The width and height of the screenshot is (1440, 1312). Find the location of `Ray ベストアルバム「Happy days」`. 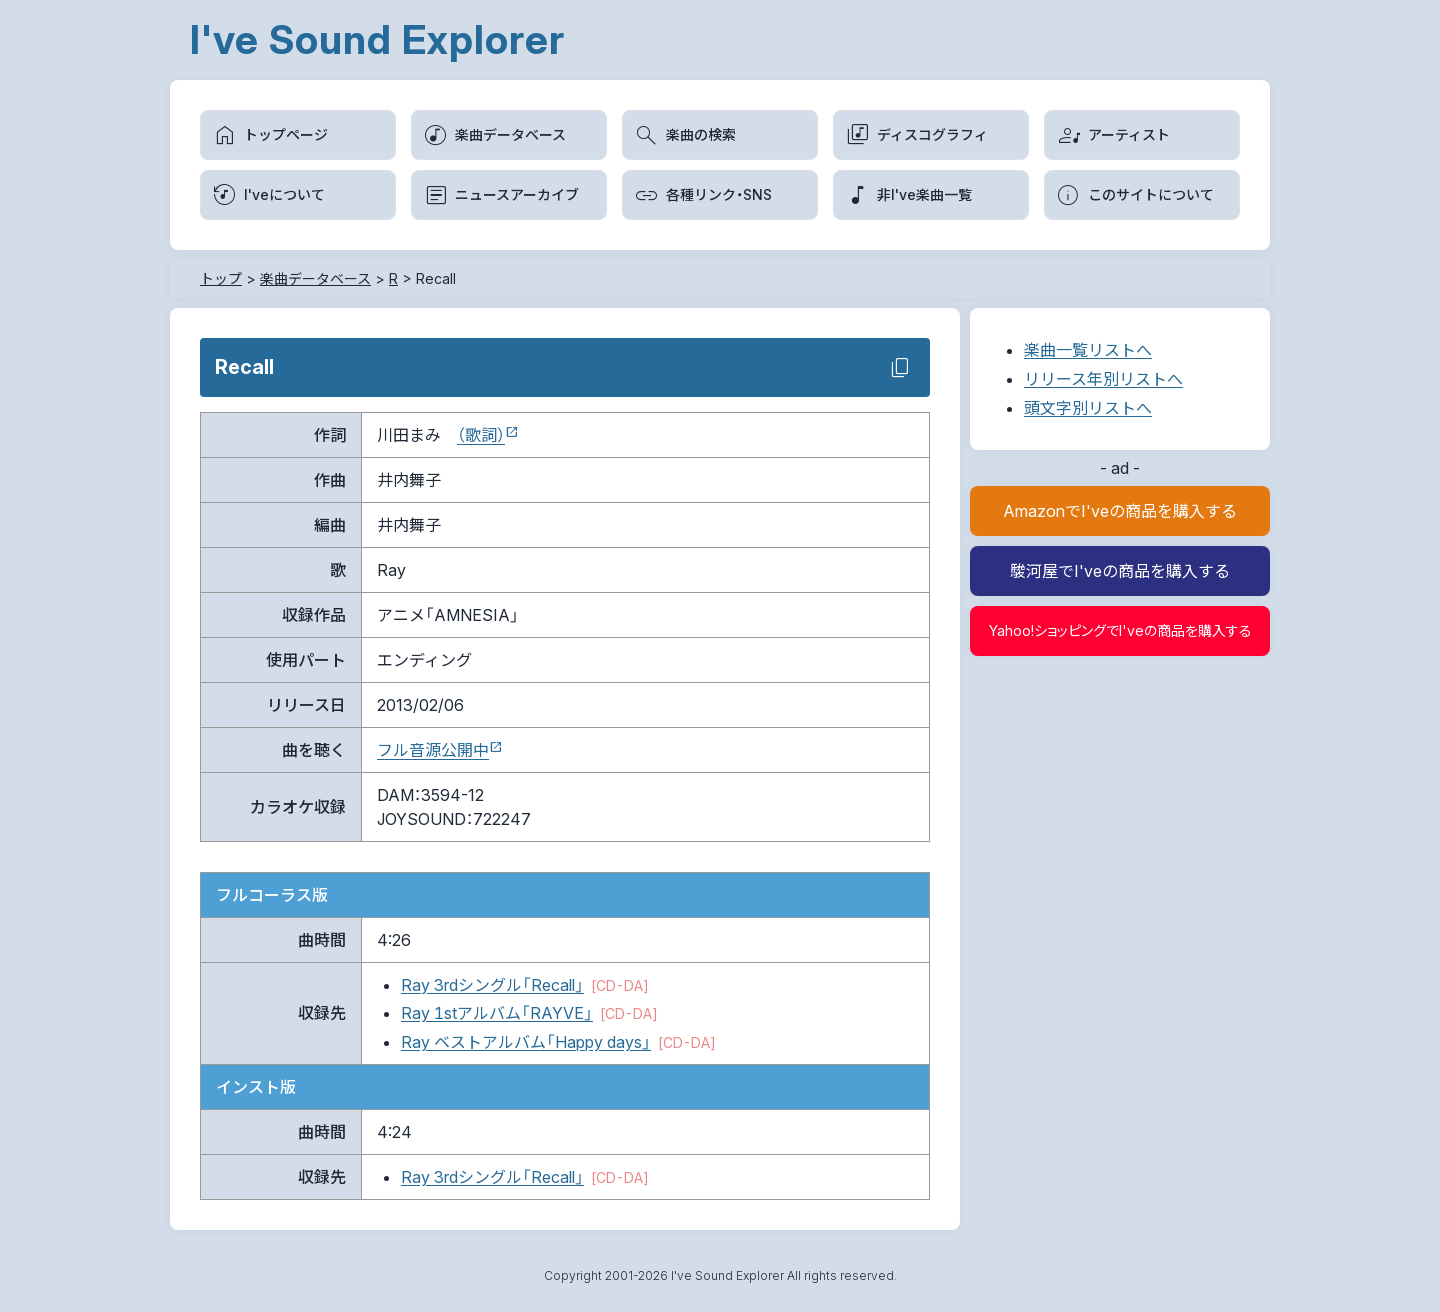

Ray ベストアルバム「Happy days」 is located at coordinates (526, 1042).